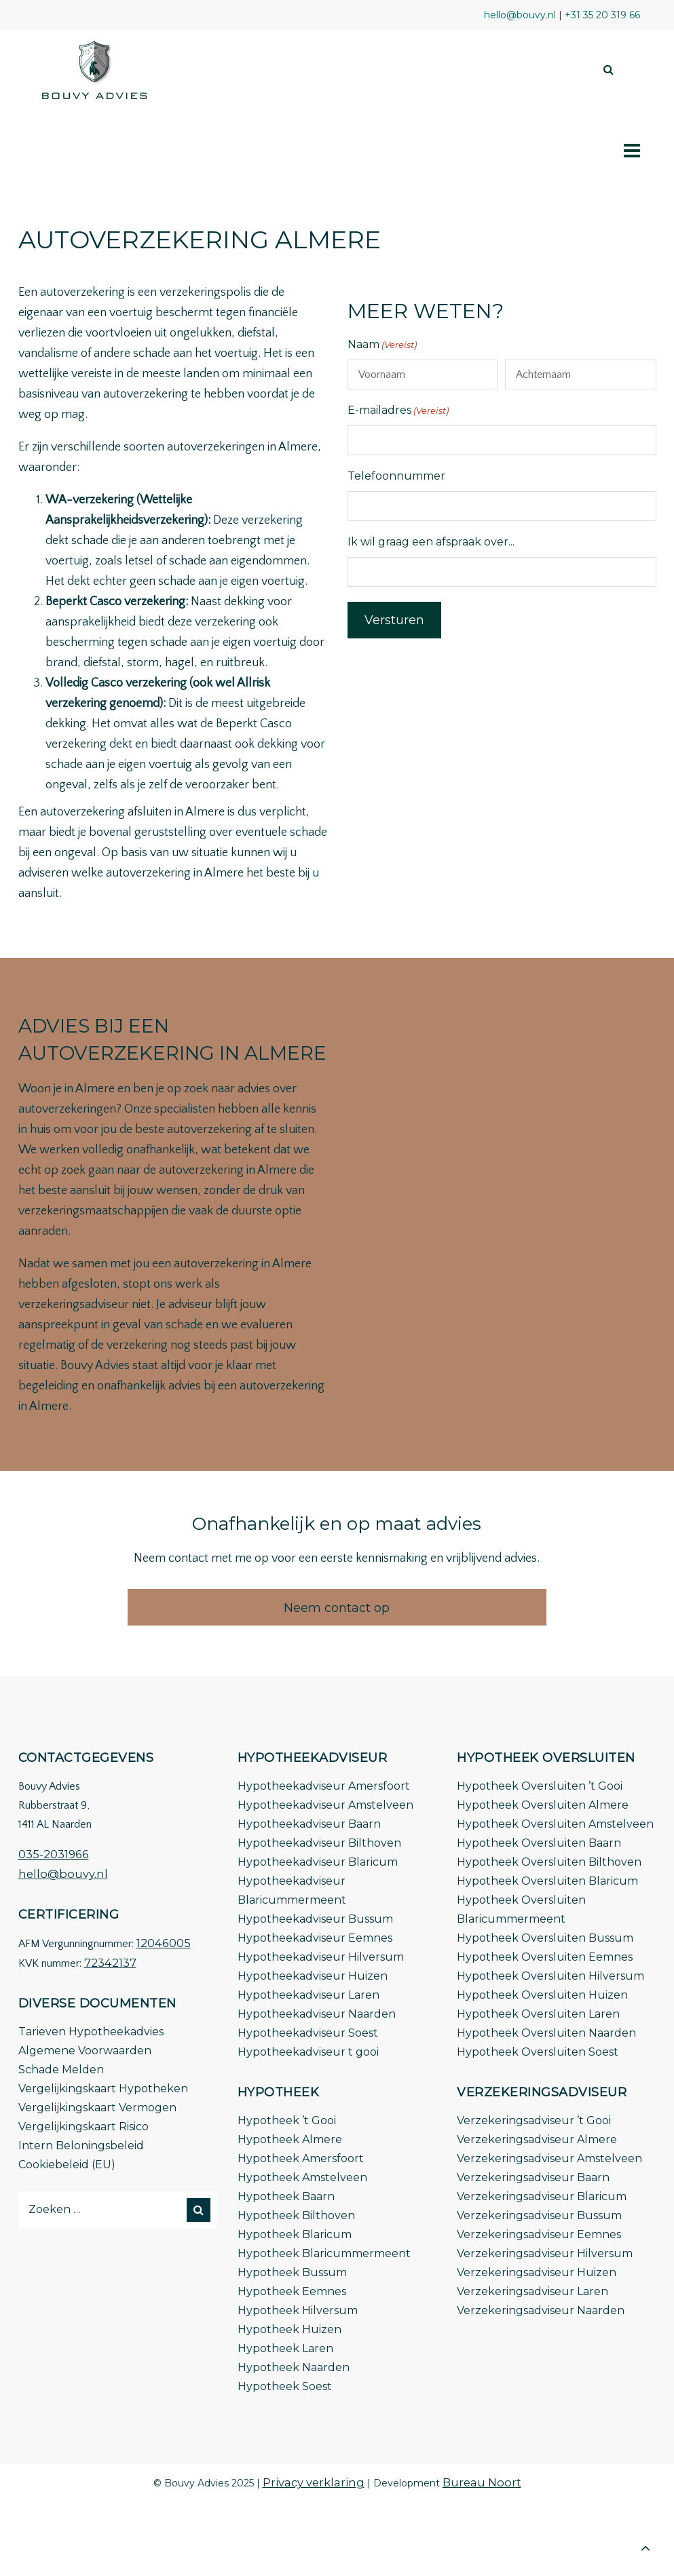 The width and height of the screenshot is (674, 2576). What do you see at coordinates (53, 1854) in the screenshot?
I see `035-2031966` at bounding box center [53, 1854].